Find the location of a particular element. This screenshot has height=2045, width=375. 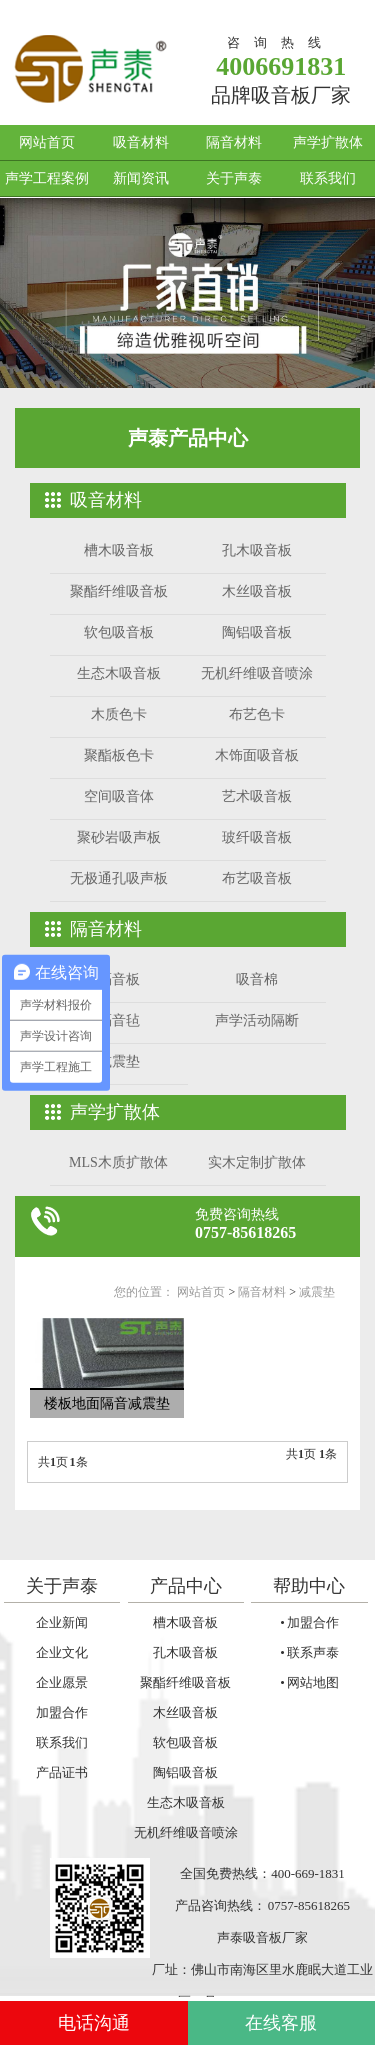

• 网站地图 is located at coordinates (309, 1682).